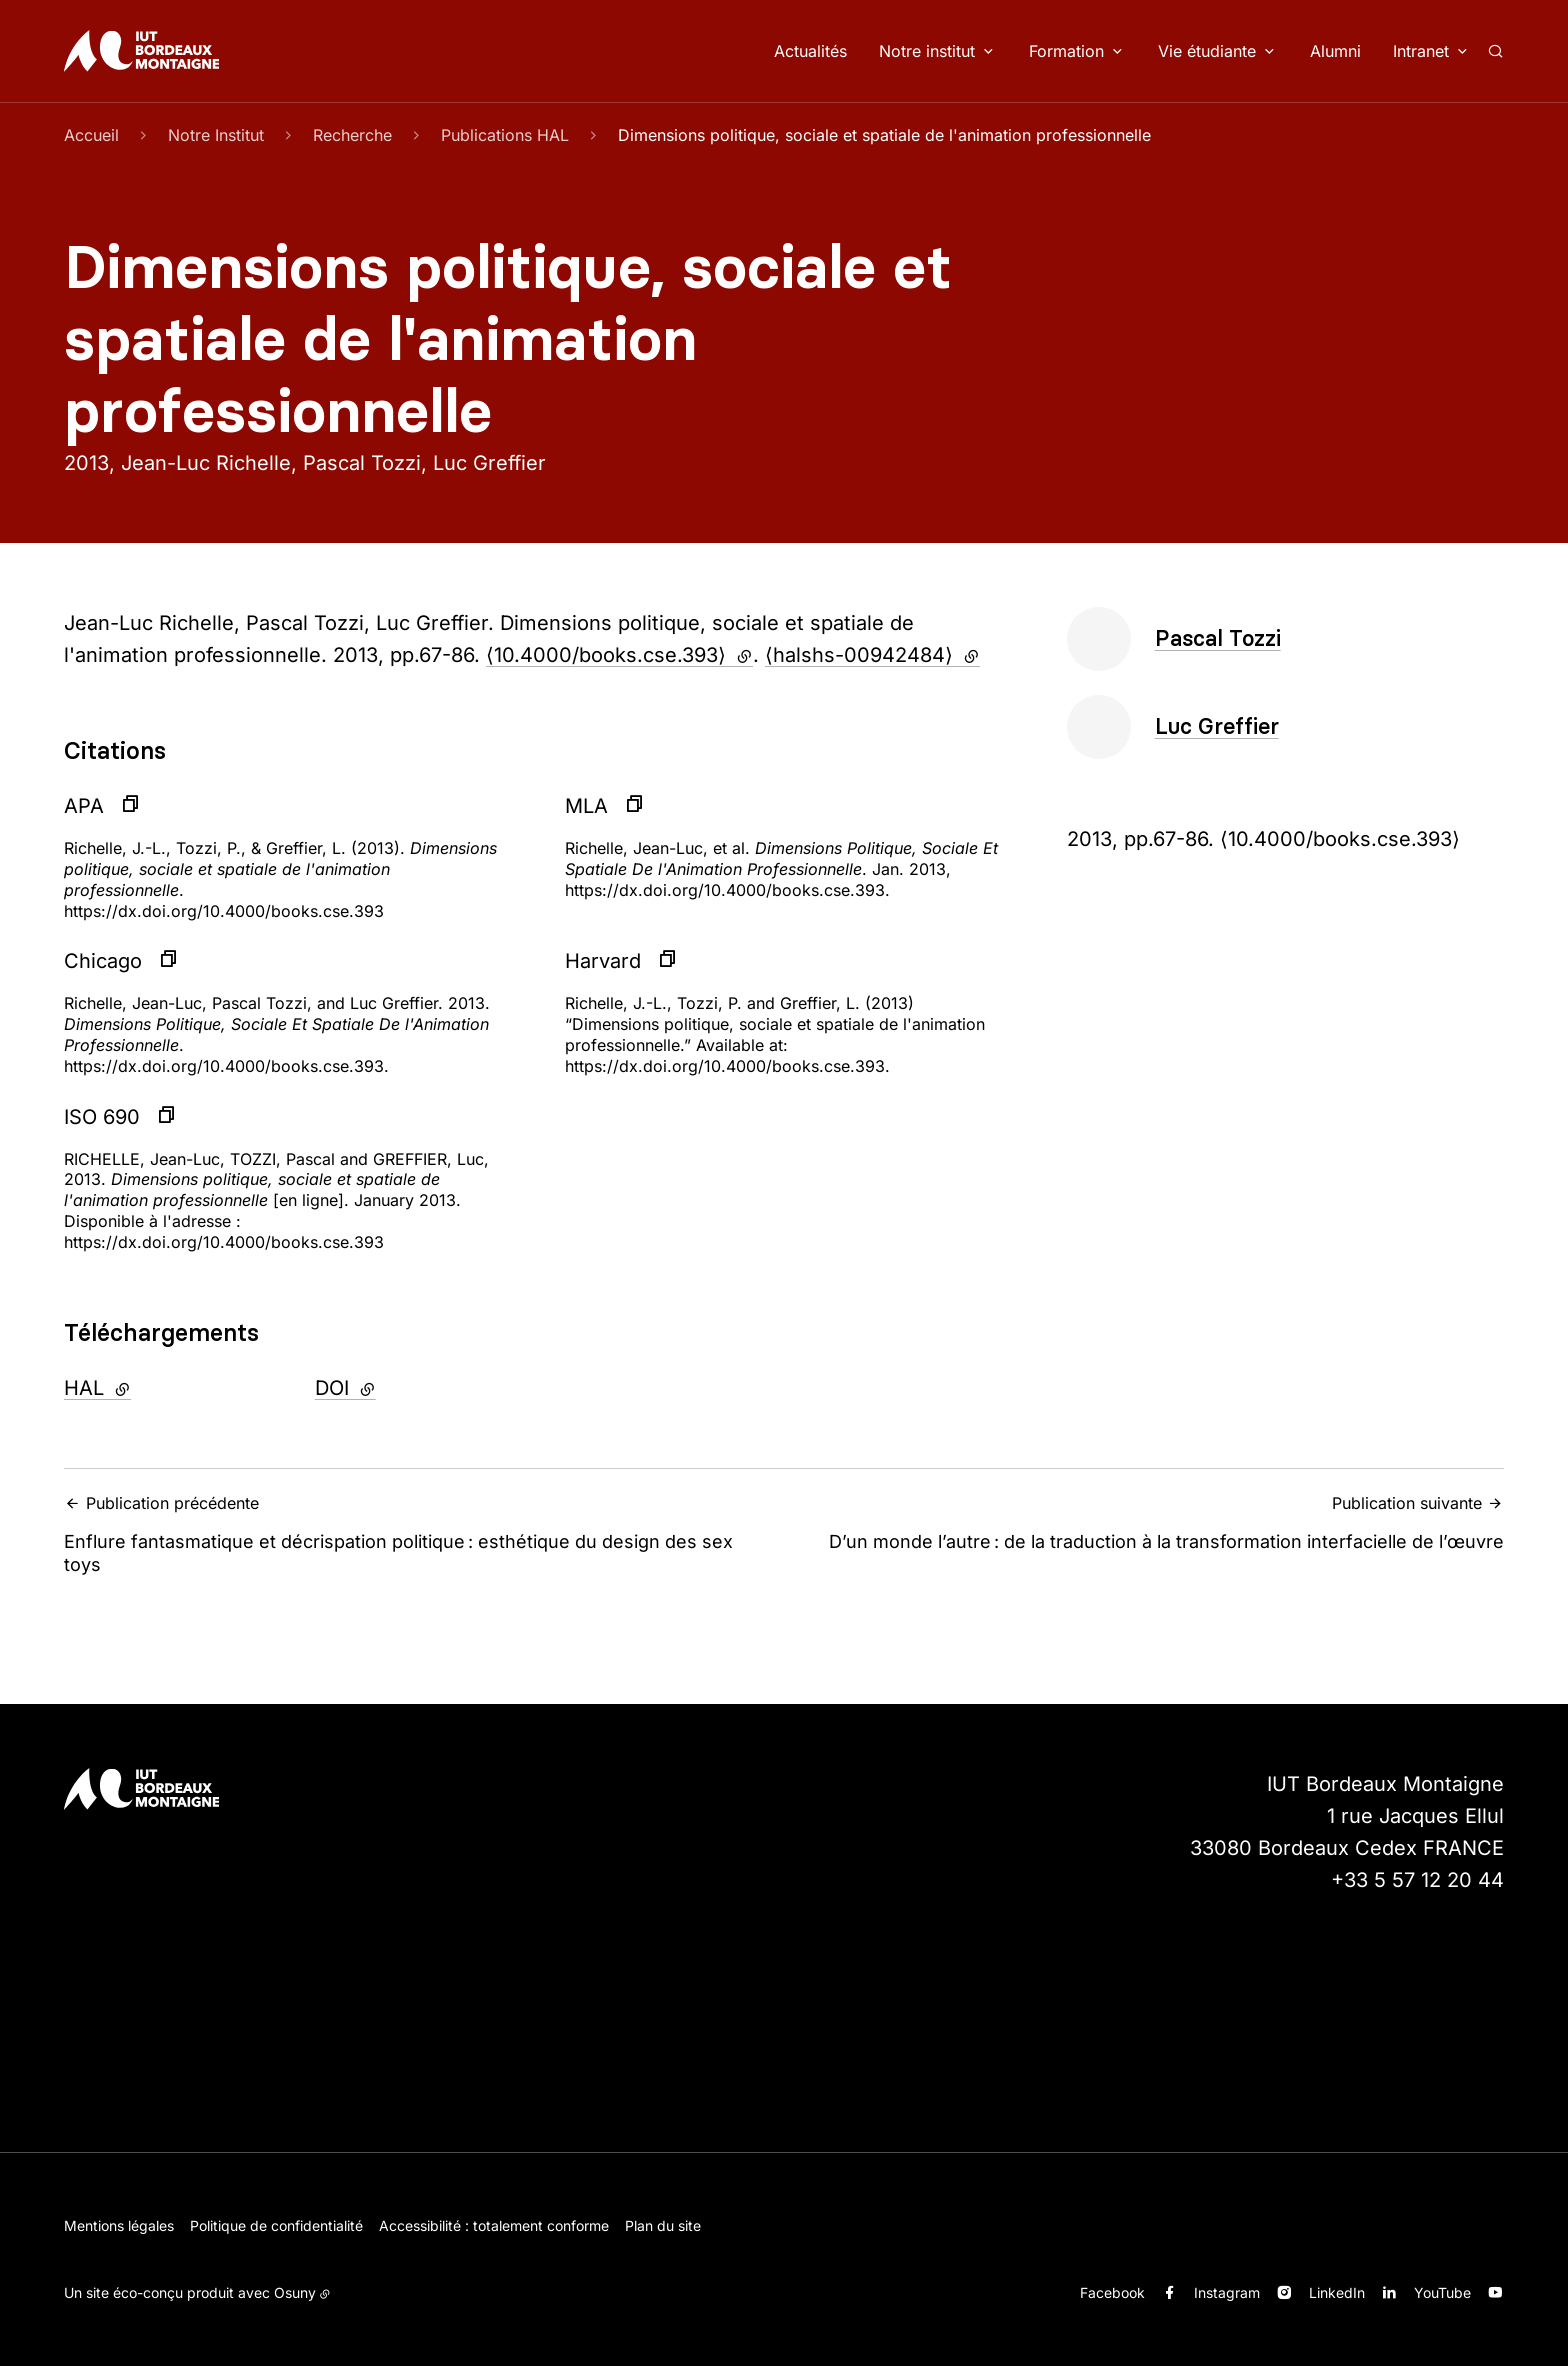 The image size is (1568, 2366). I want to click on Harvard [button], so click(603, 961).